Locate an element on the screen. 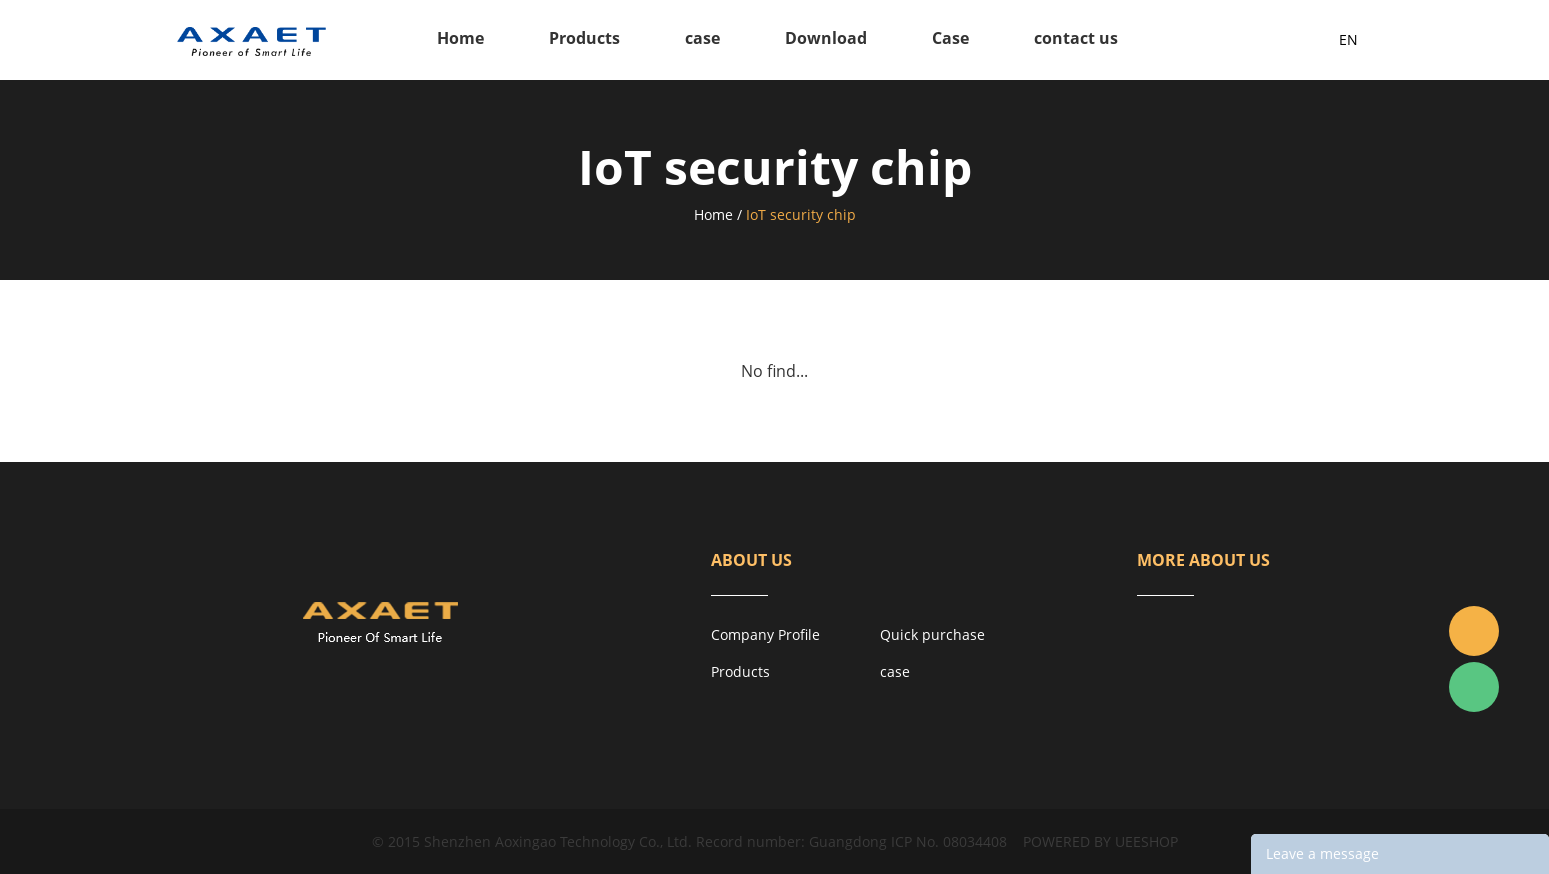 This screenshot has width=1549, height=874. Quick purchase is located at coordinates (932, 634).